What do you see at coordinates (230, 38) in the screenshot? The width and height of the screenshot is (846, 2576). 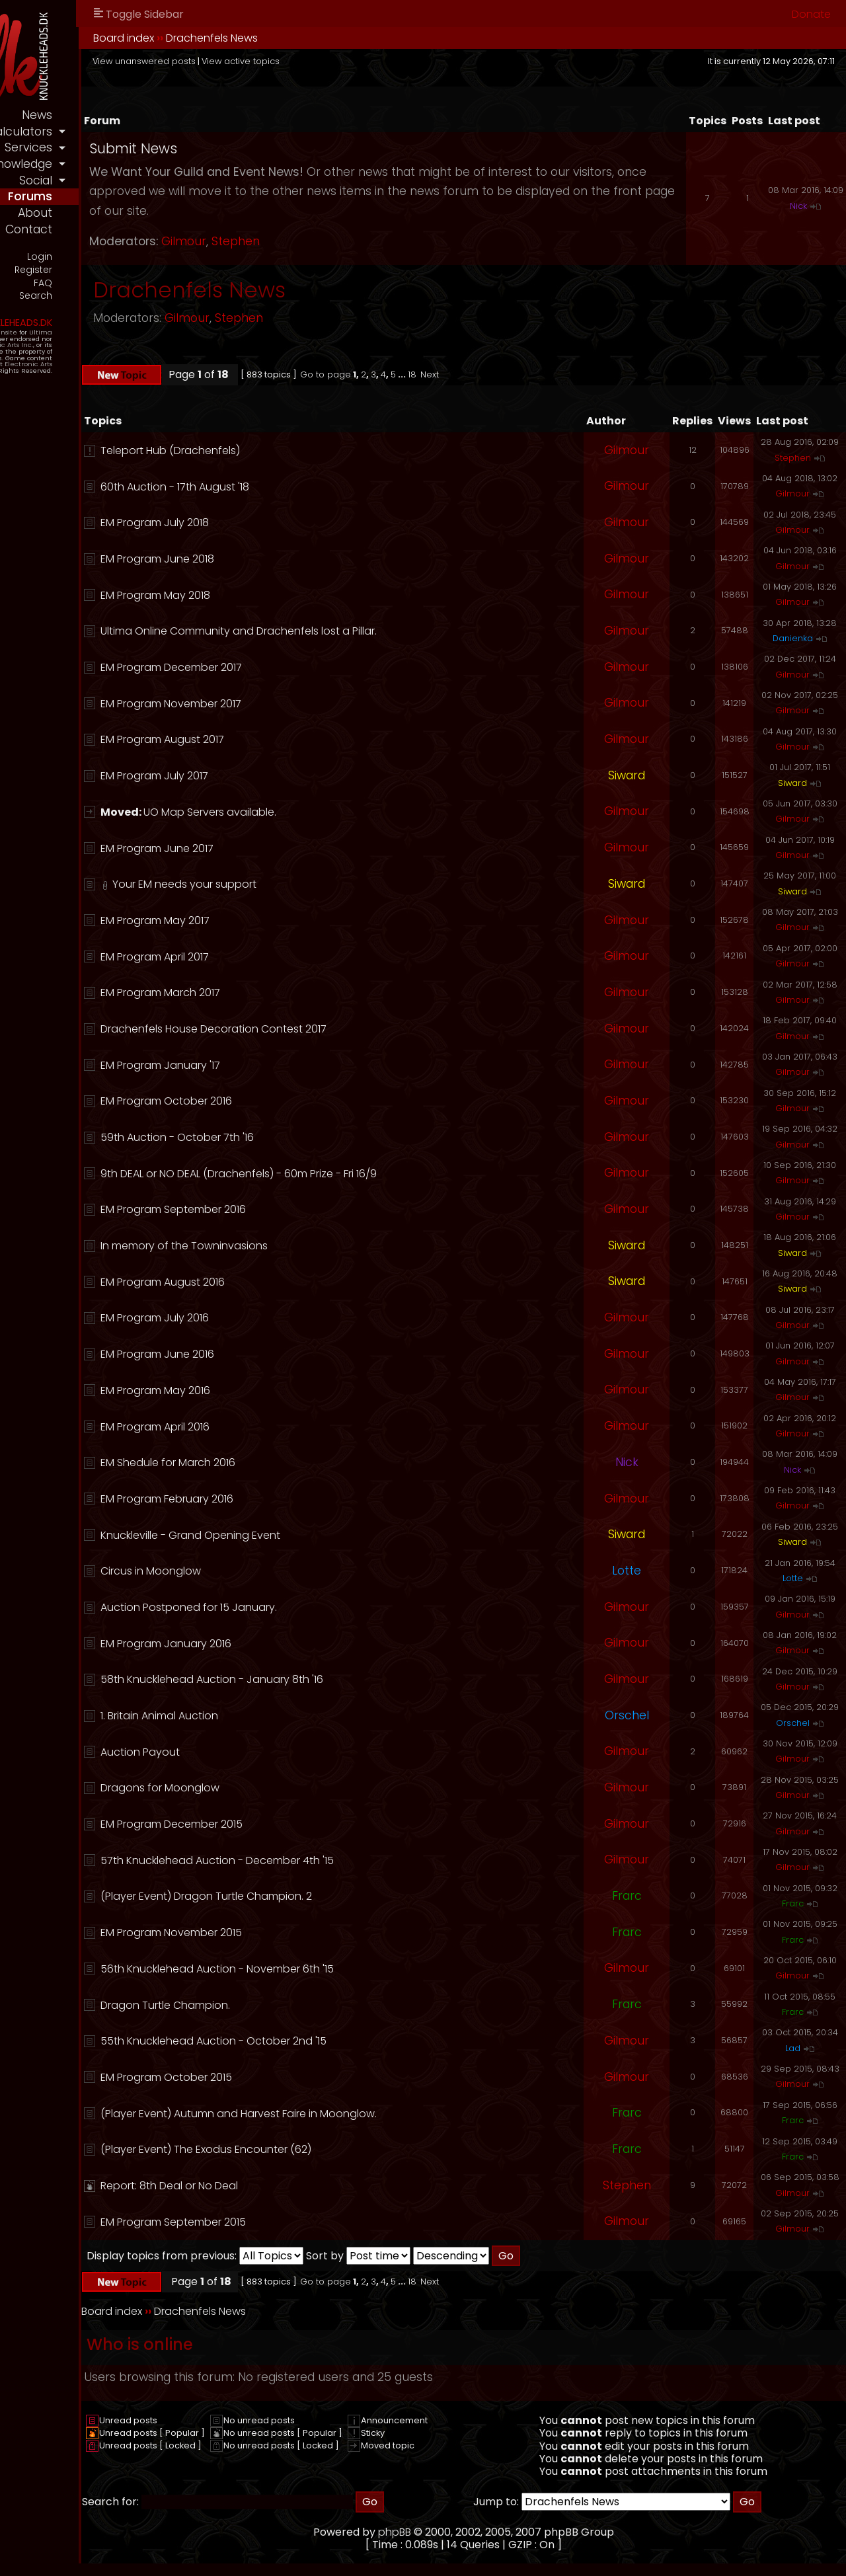 I see `Board index` at bounding box center [230, 38].